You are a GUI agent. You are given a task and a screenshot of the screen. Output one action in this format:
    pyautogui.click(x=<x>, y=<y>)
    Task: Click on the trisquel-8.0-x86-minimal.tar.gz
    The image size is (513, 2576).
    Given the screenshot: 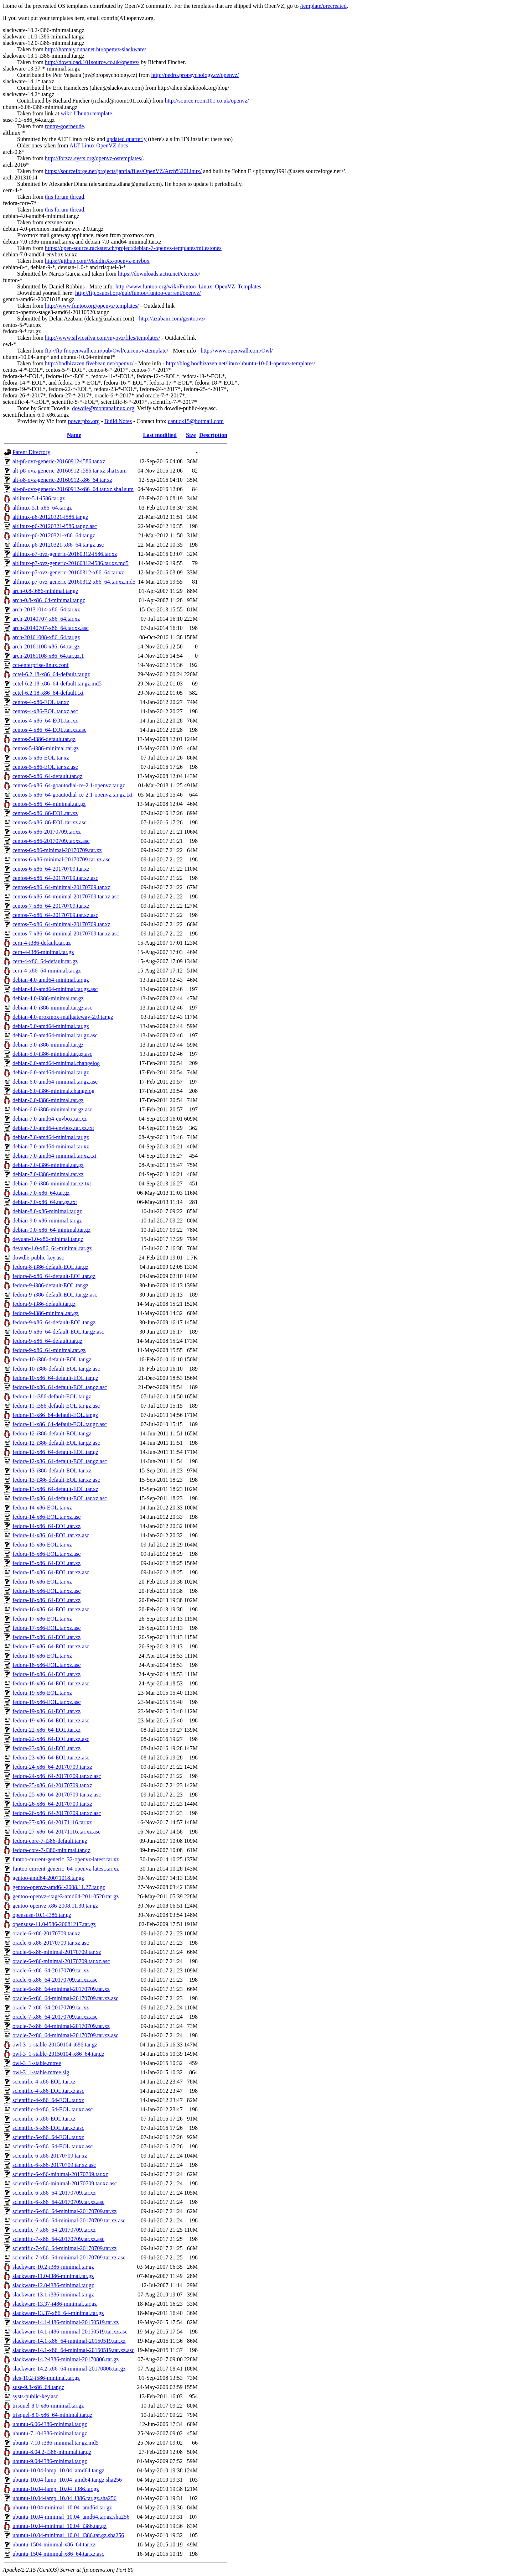 What is the action you would take?
    pyautogui.click(x=48, y=2406)
    